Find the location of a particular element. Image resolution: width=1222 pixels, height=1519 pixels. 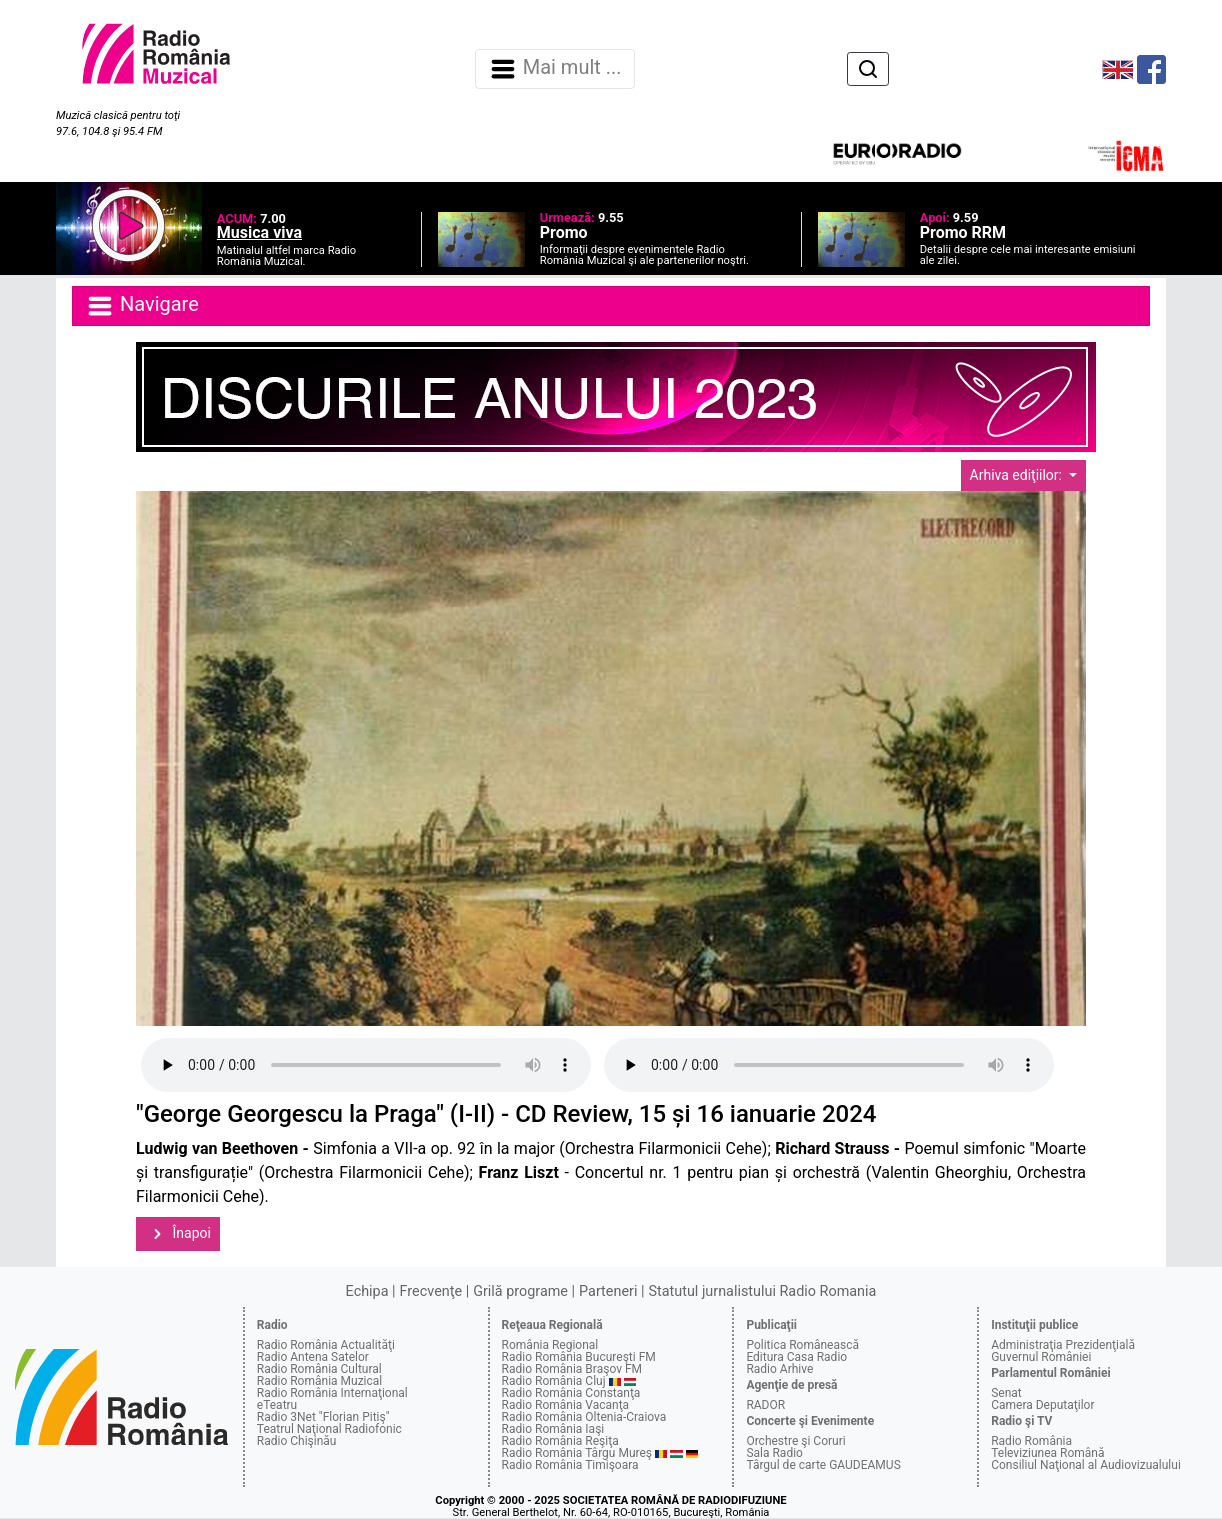

Mai mult ... [Navigare] is located at coordinates (555, 69).